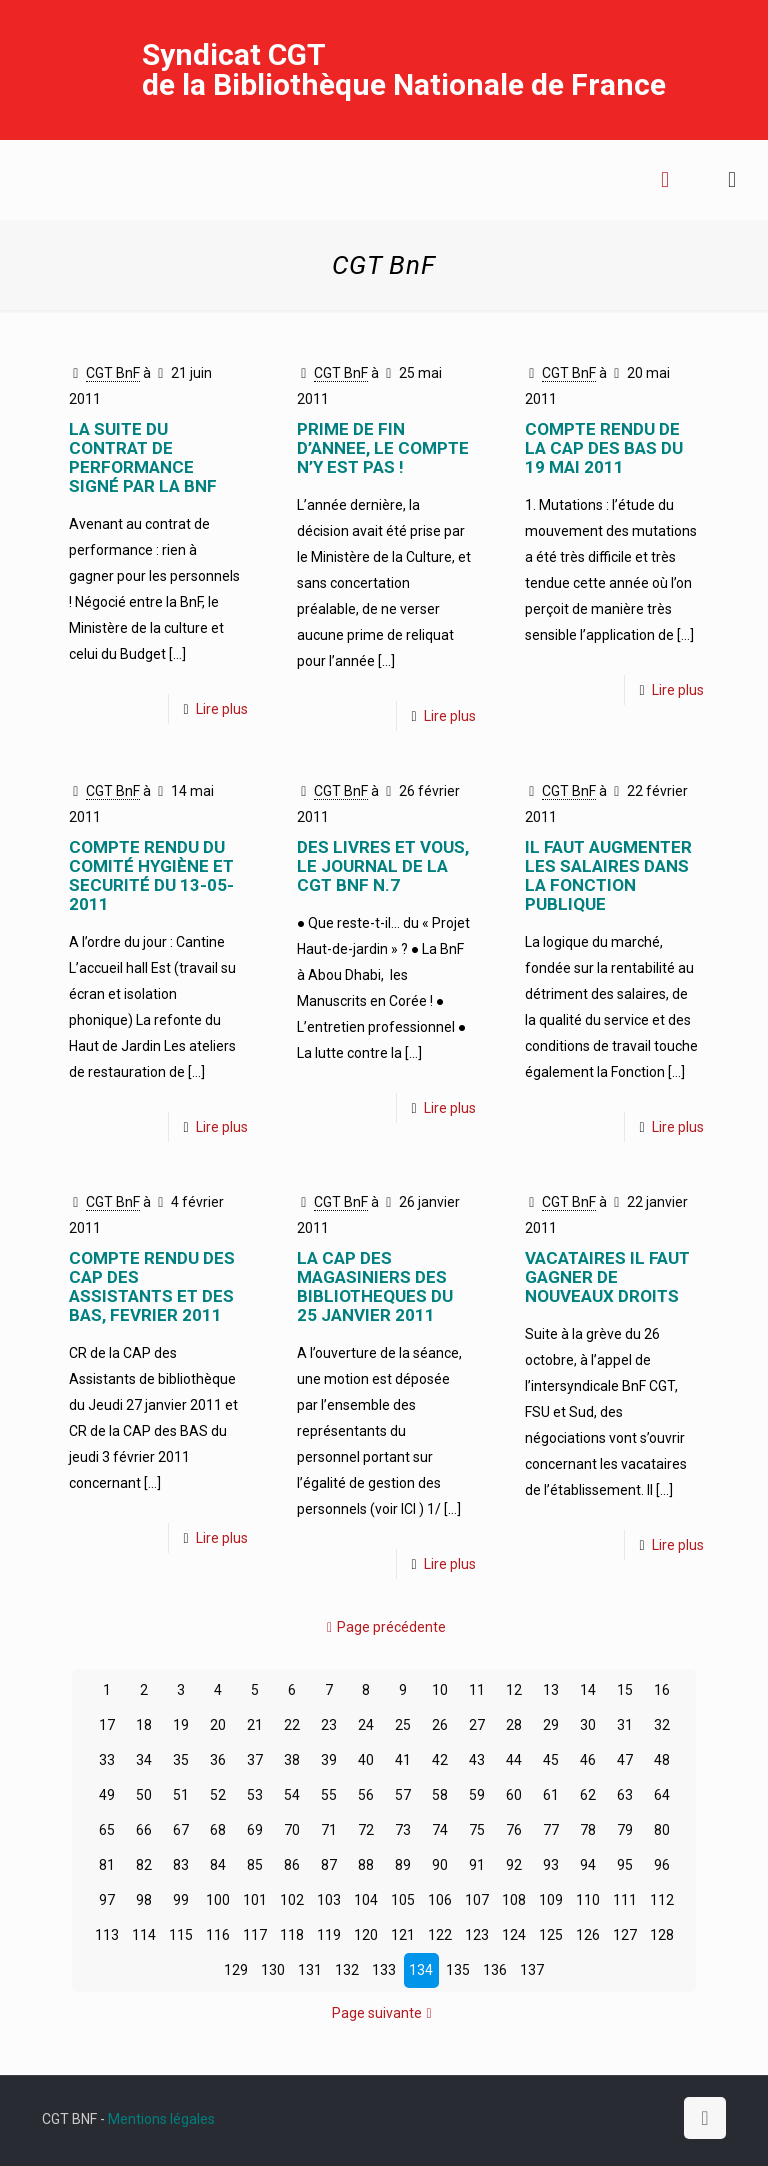 The width and height of the screenshot is (768, 2166). I want to click on 37, so click(255, 1760).